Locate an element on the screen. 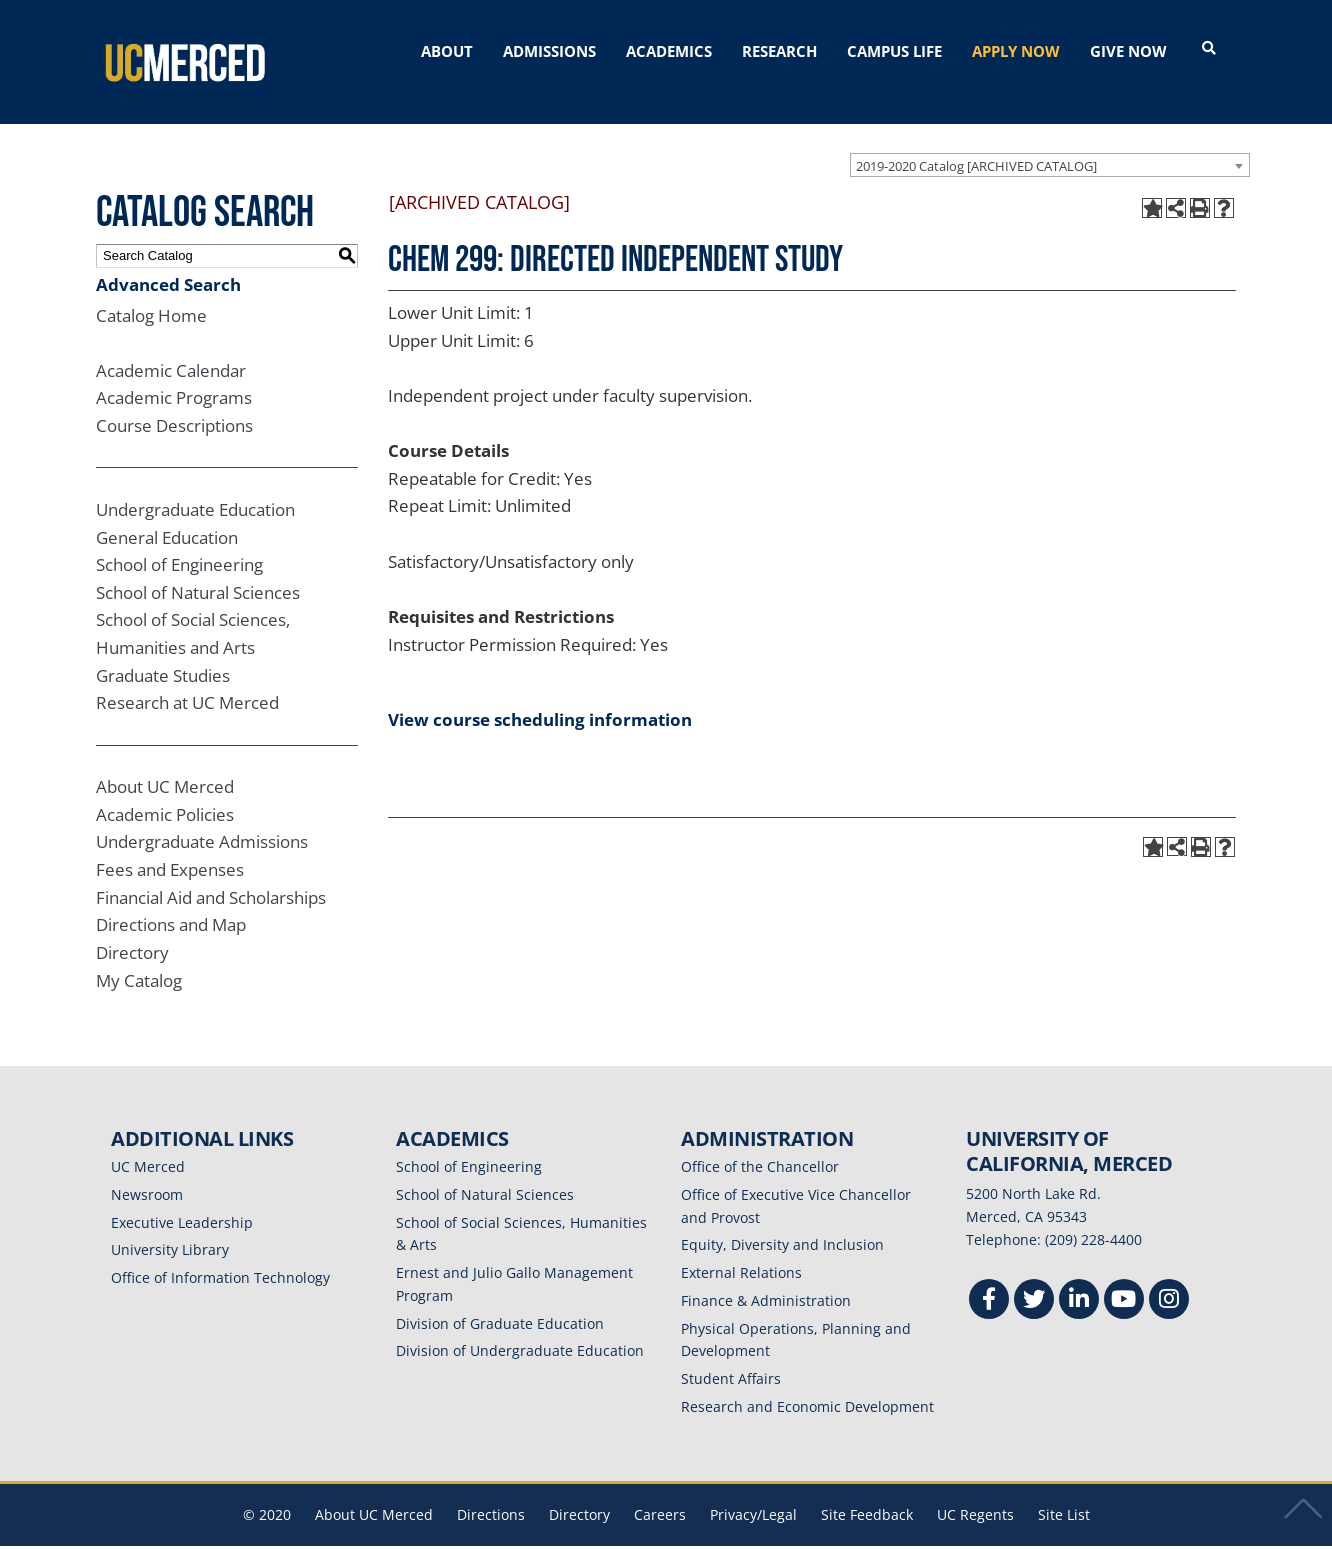 This screenshot has height=1549, width=1332. ACADEMICS is located at coordinates (669, 51).